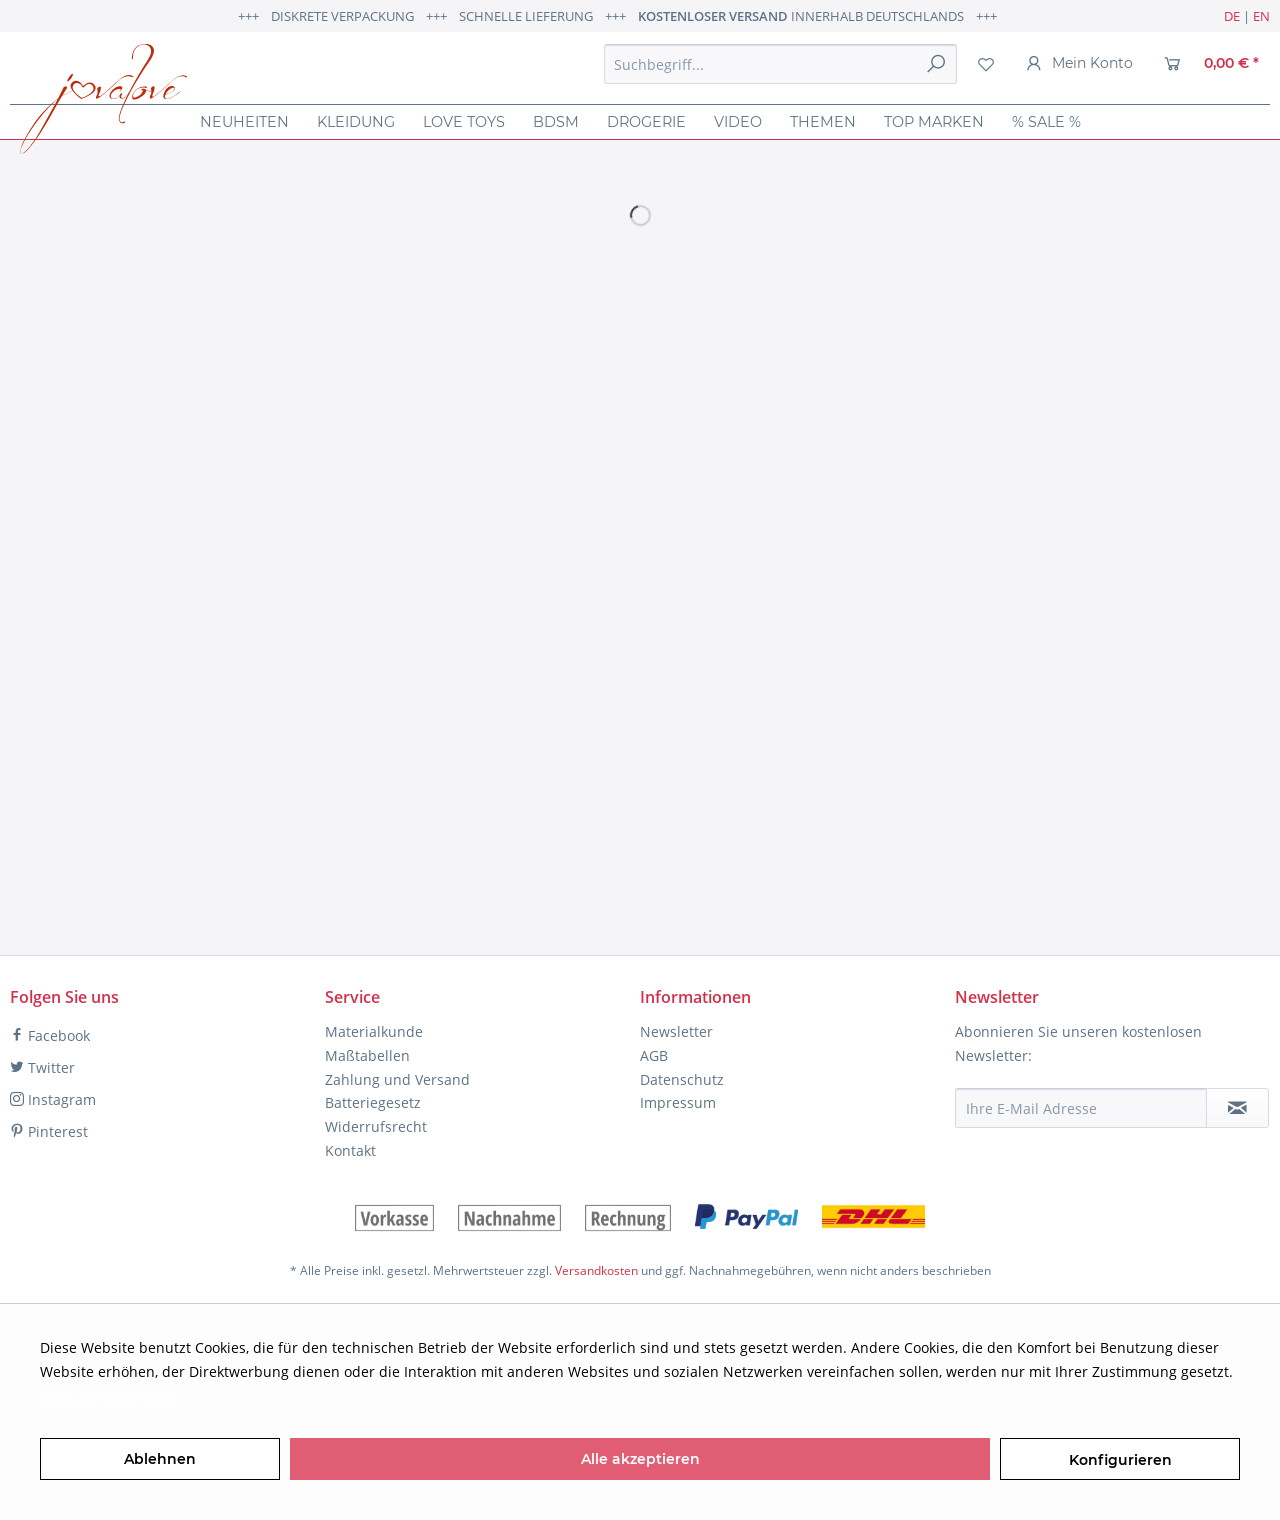 This screenshot has width=1280, height=1520. I want to click on [Merkzettel], so click(986, 64).